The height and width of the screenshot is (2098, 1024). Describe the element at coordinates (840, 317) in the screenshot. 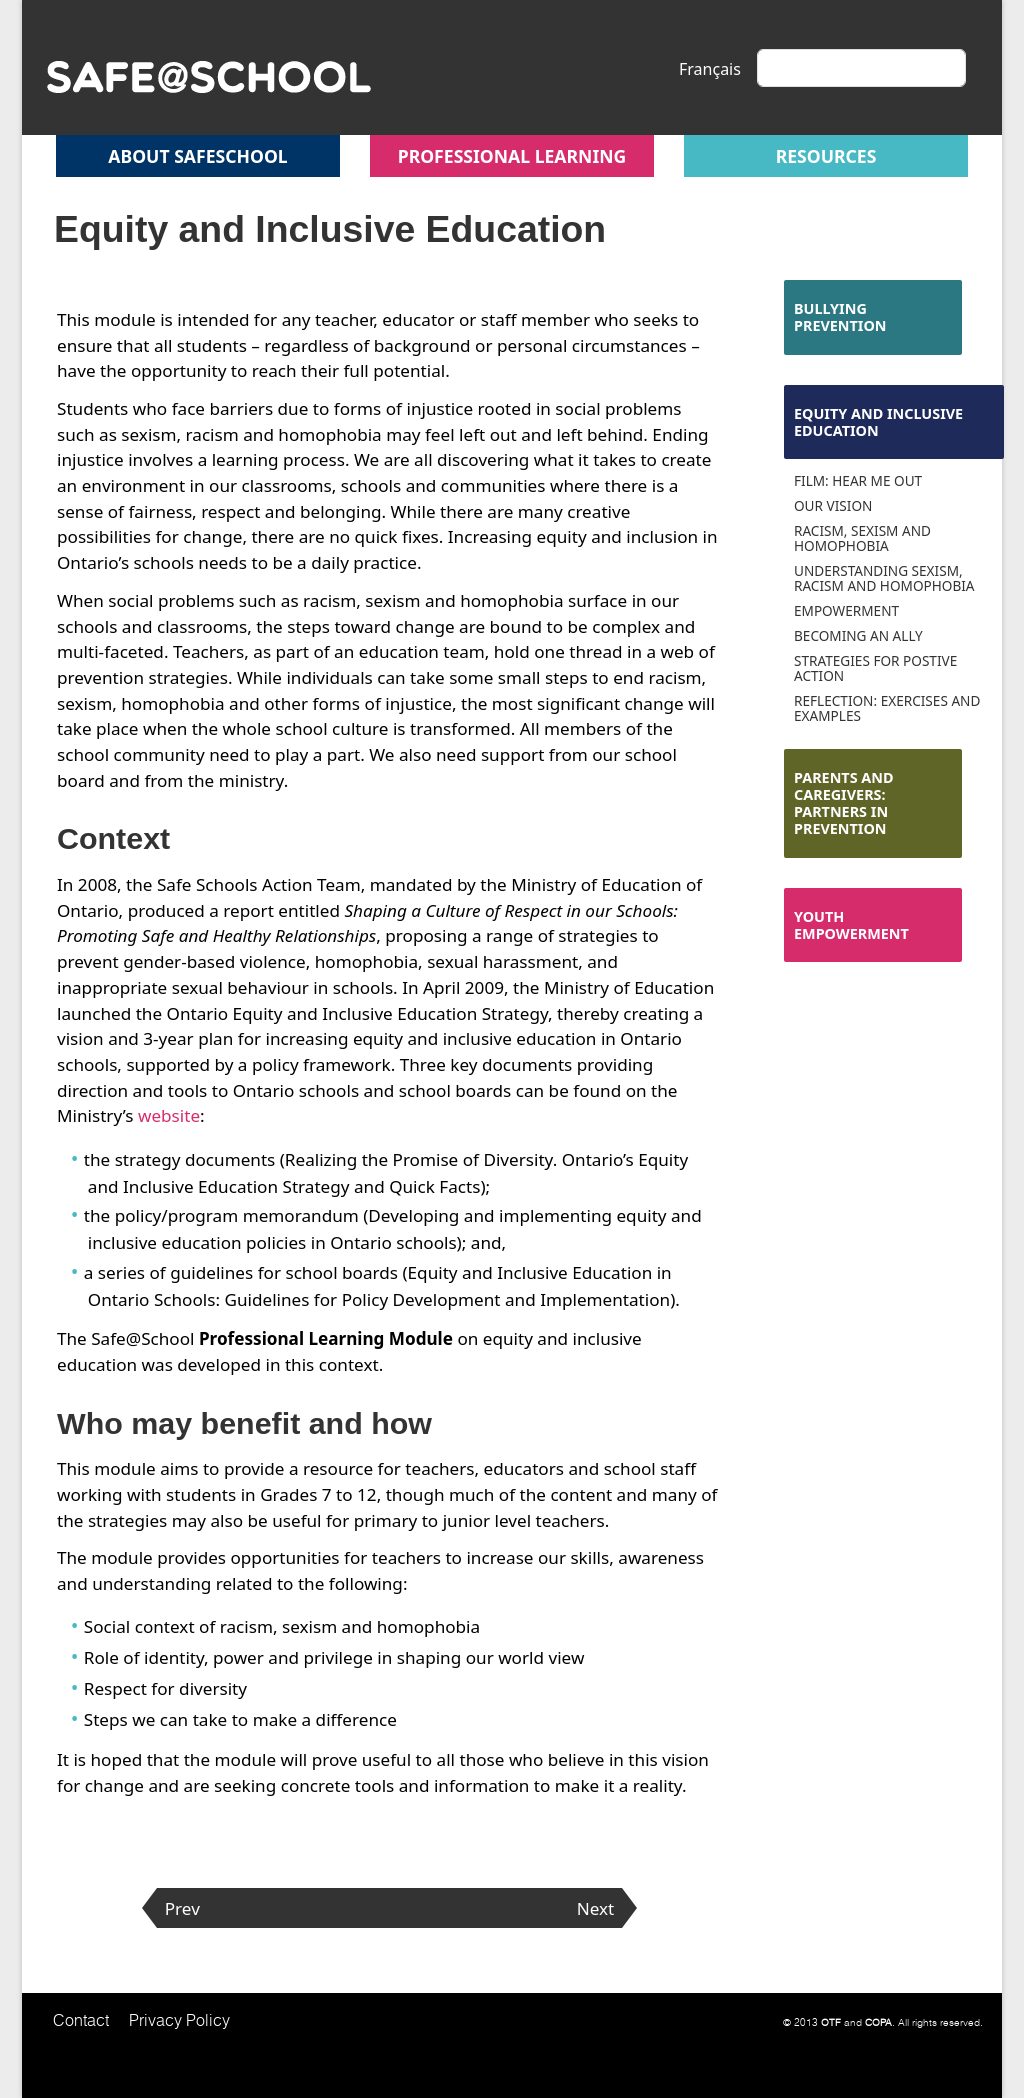

I see `Bullying Prevention` at that location.